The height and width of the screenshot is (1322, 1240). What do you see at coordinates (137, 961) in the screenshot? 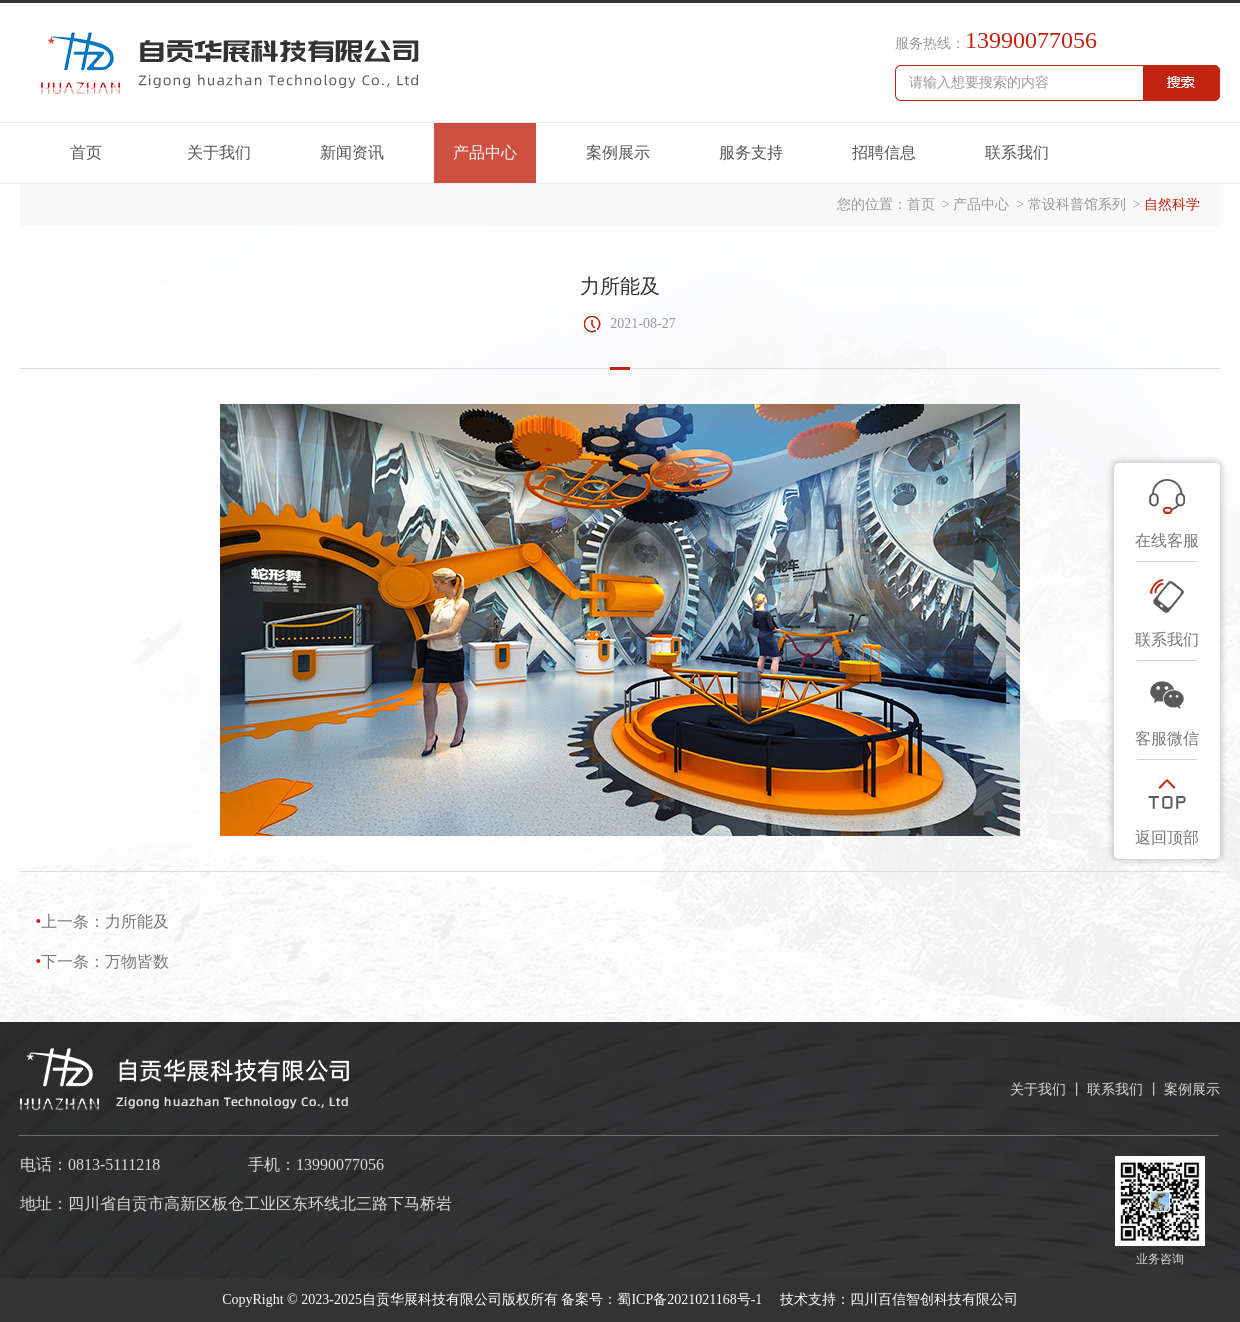
I see `万物皆数` at bounding box center [137, 961].